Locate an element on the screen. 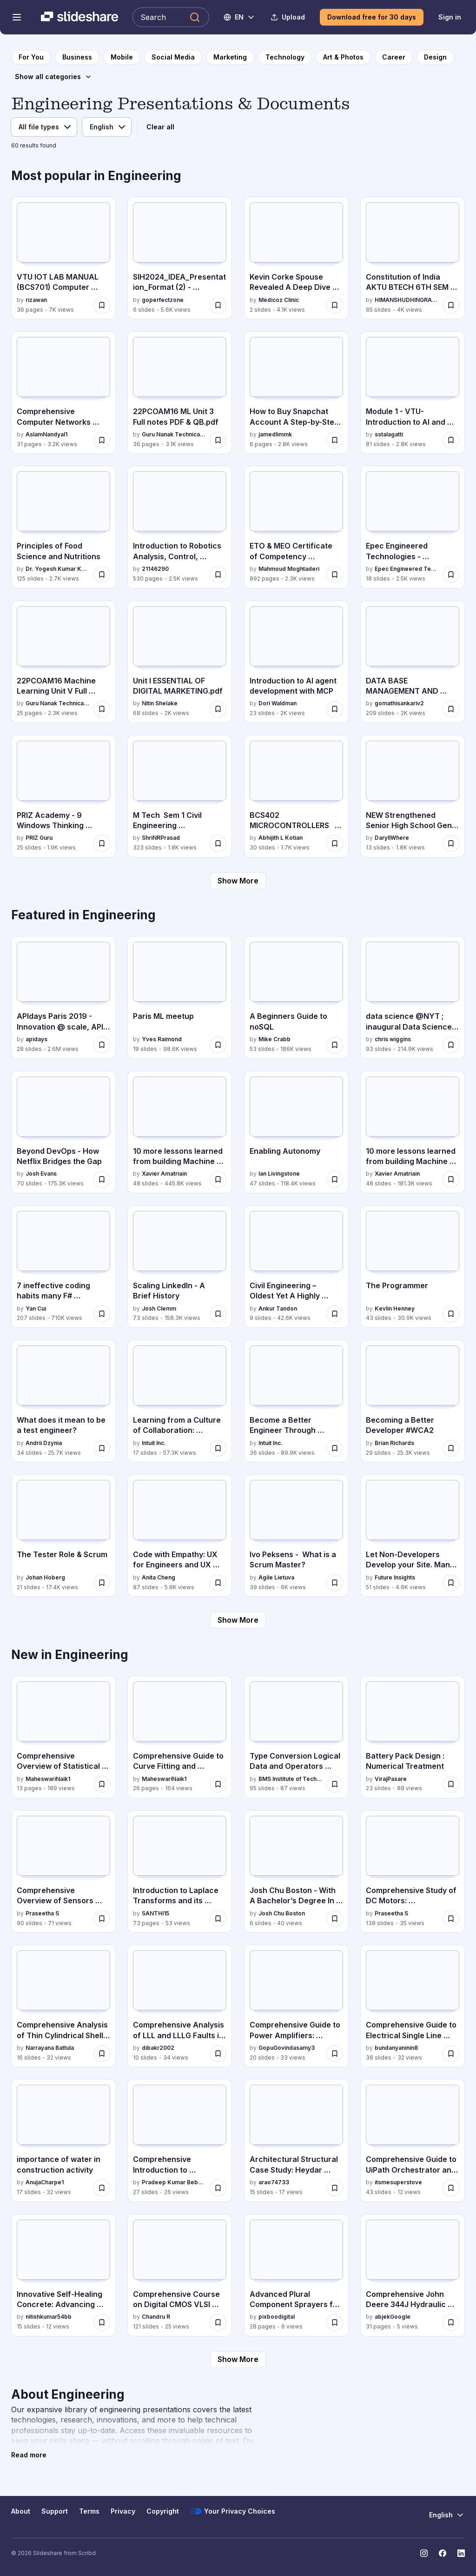  Privacy is located at coordinates (123, 2511).